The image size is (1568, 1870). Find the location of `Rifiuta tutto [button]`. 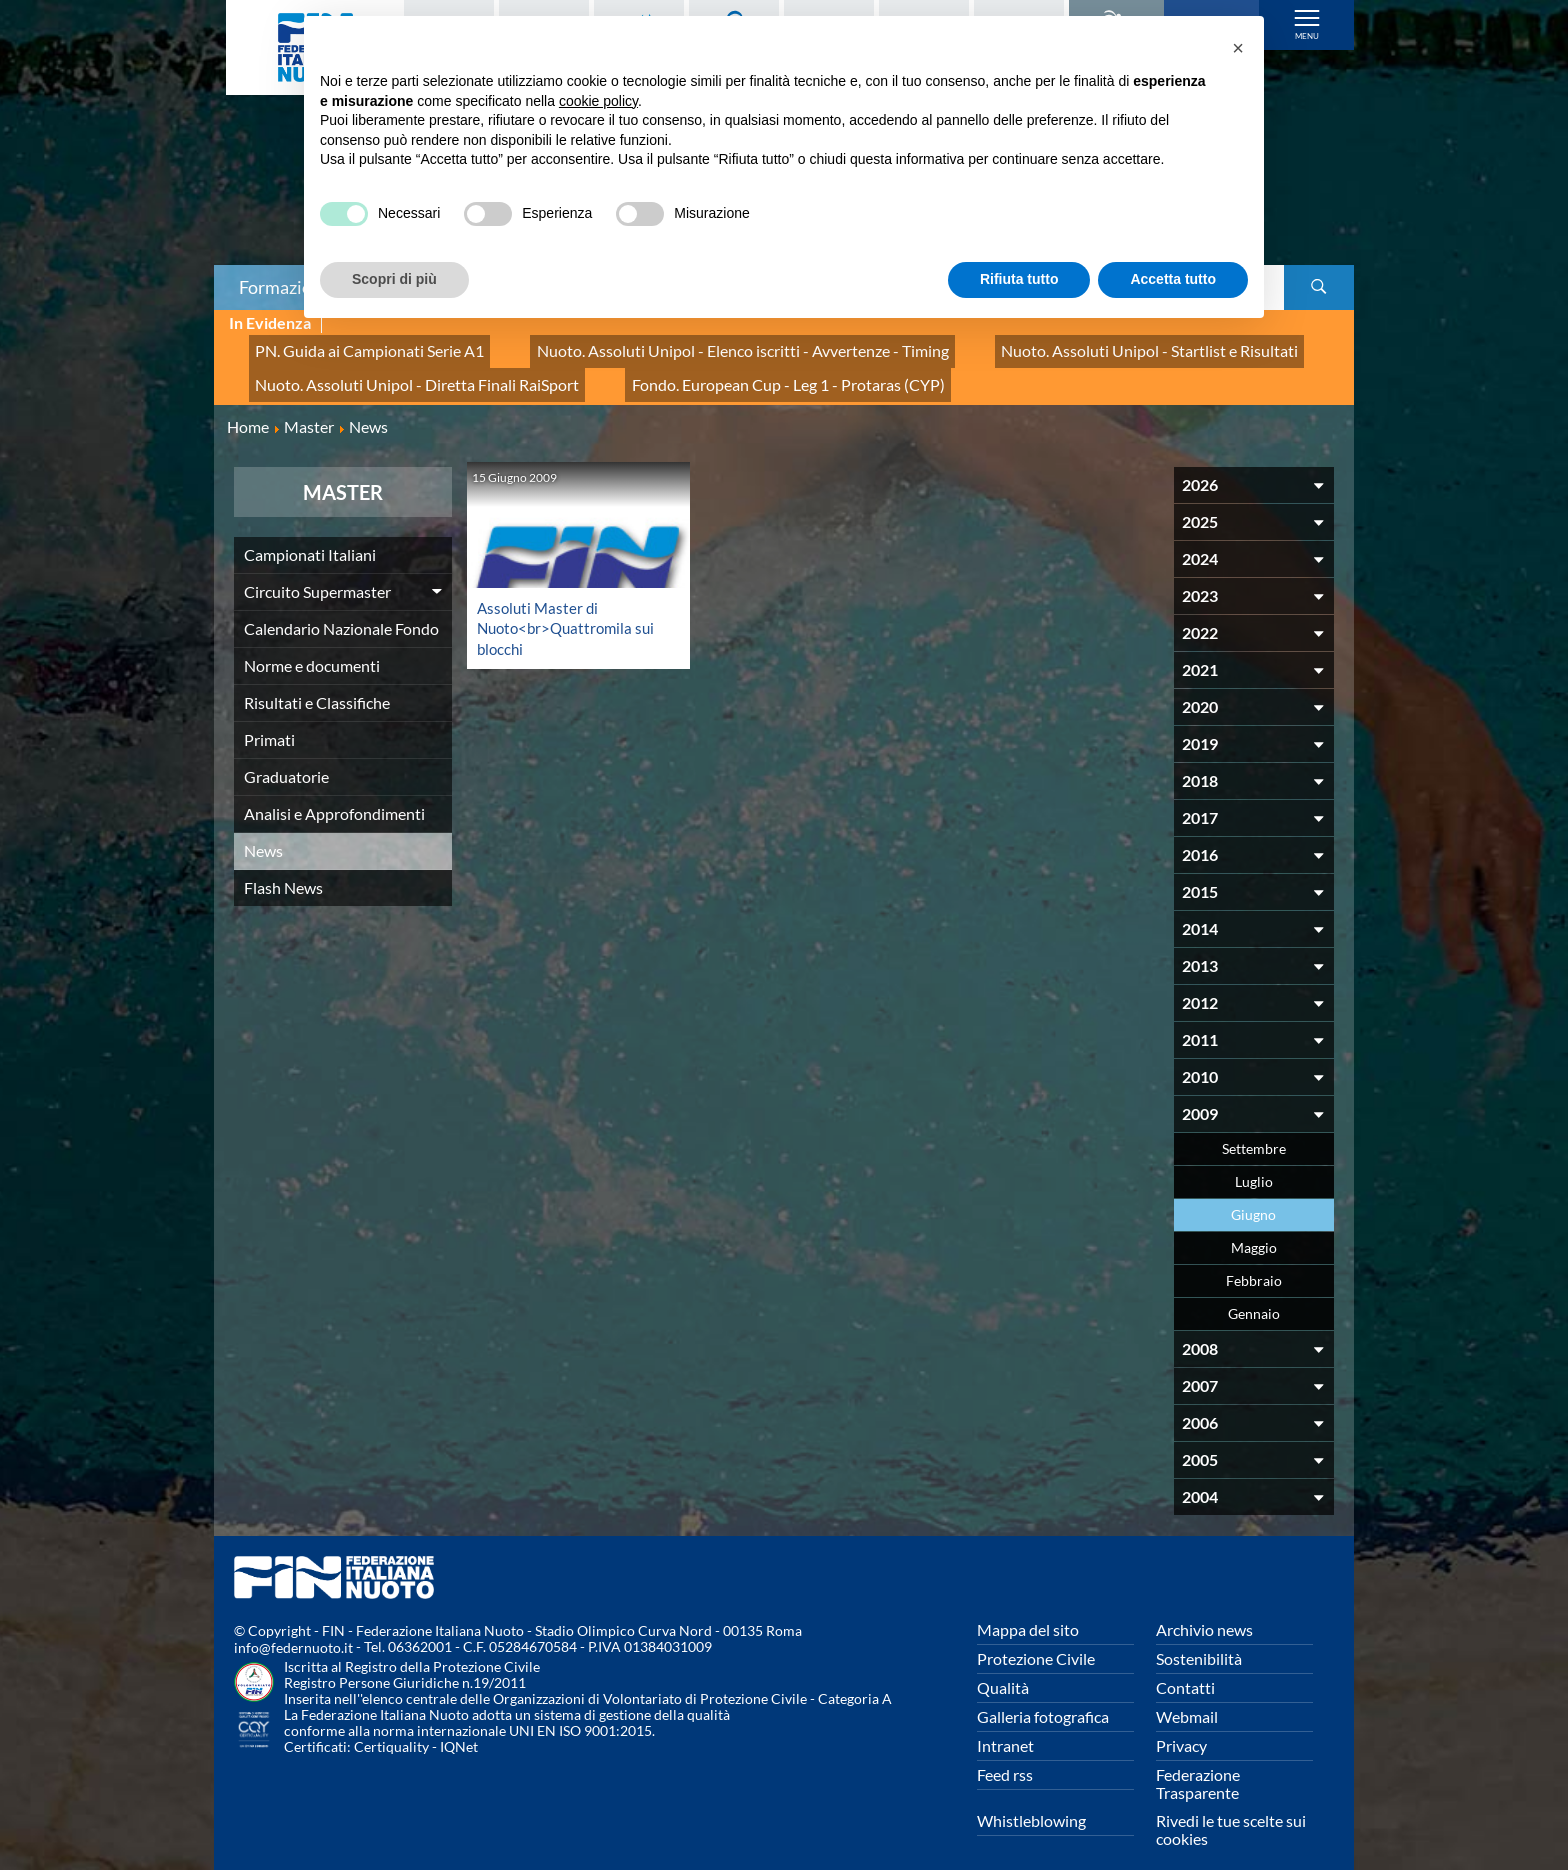

Rifiuta tutto [button] is located at coordinates (1019, 279).